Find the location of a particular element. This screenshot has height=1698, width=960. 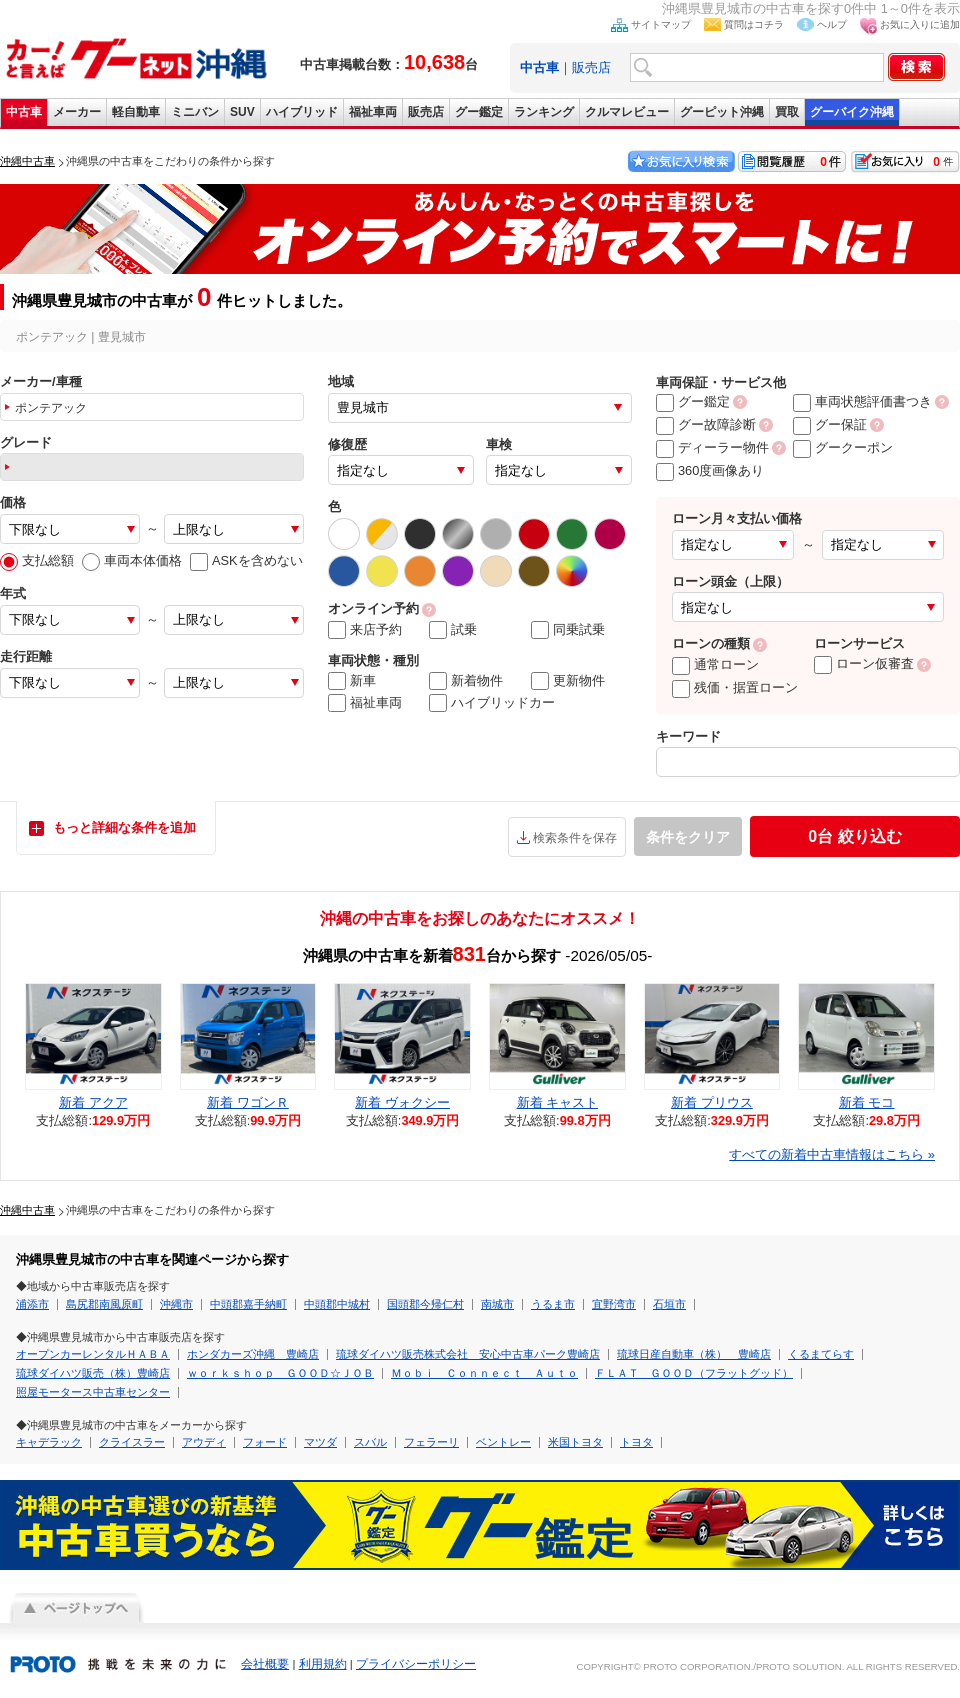

試乗 is located at coordinates (453, 630).